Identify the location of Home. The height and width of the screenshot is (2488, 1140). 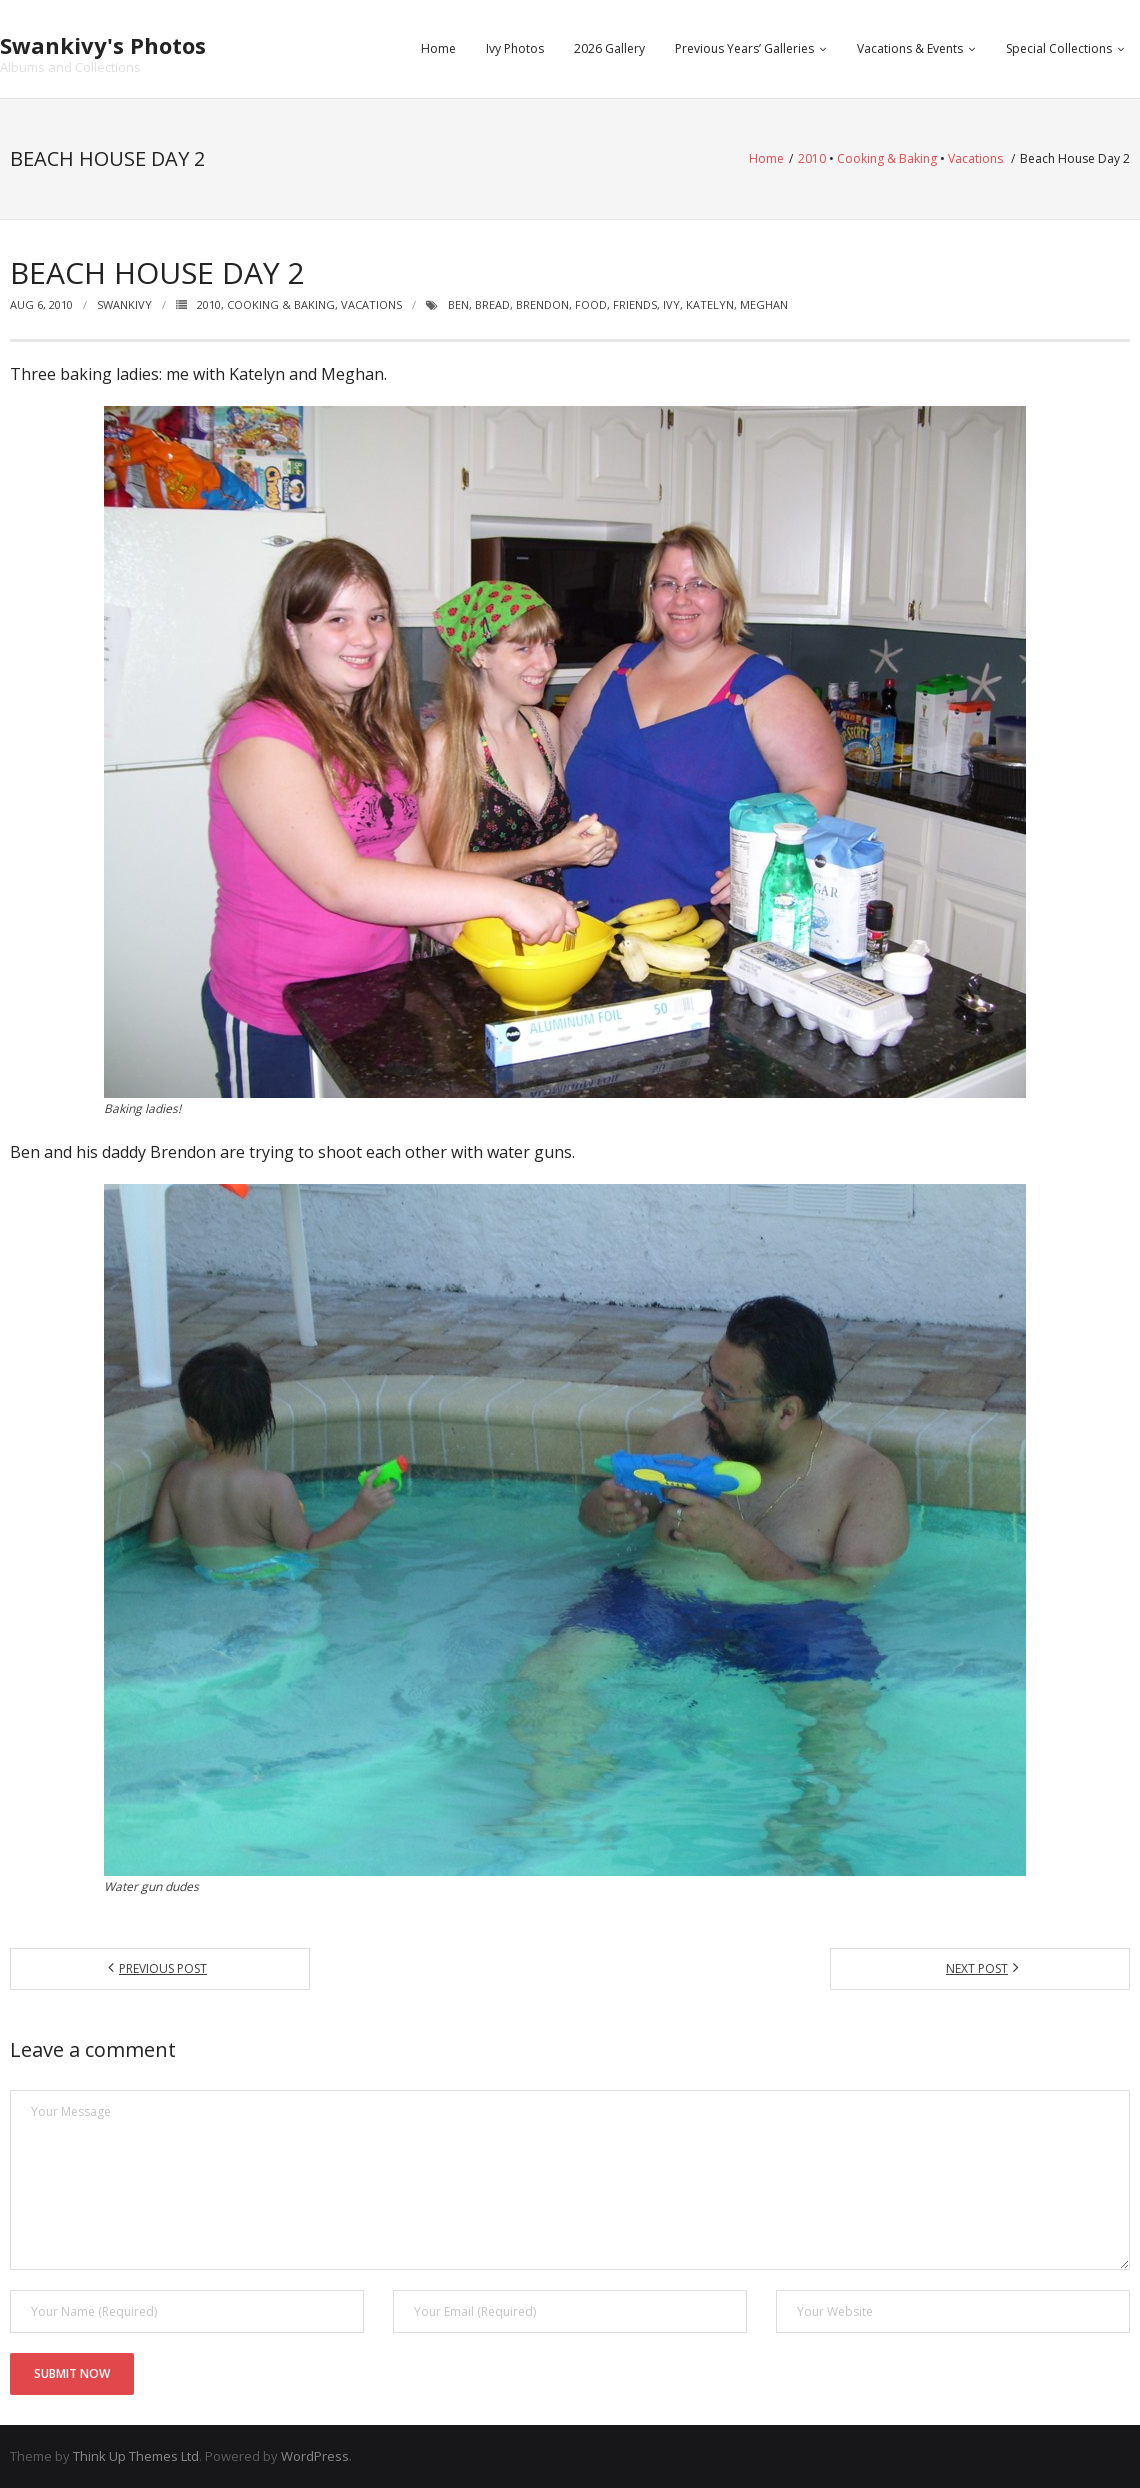
(438, 48).